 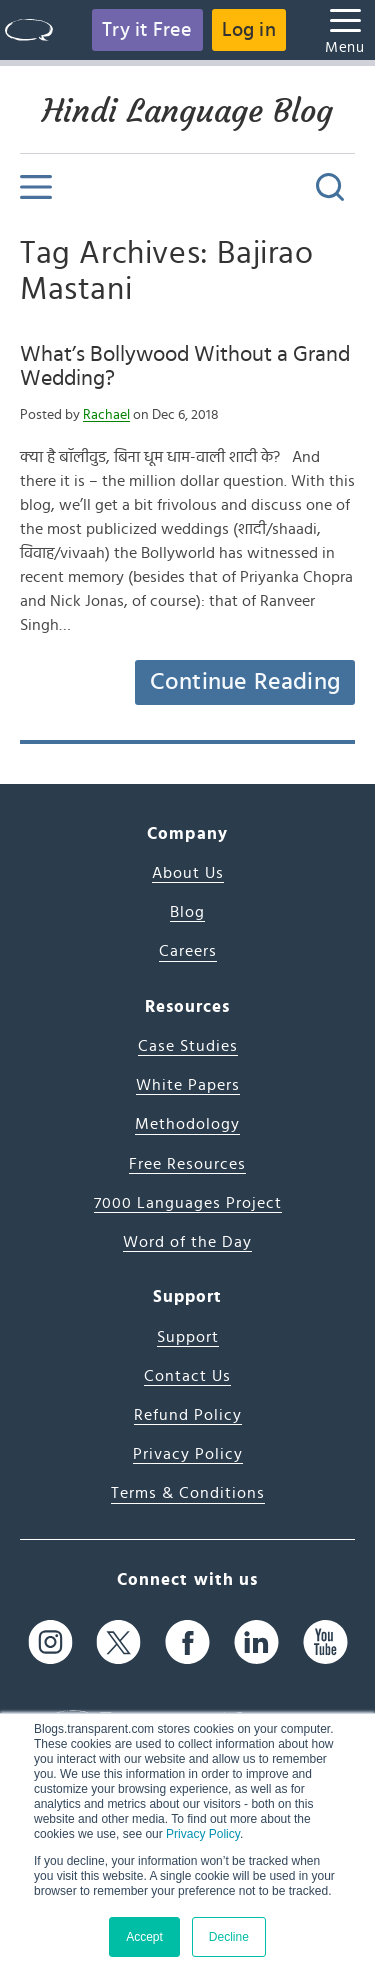 What do you see at coordinates (144, 1937) in the screenshot?
I see `Accept [button]` at bounding box center [144, 1937].